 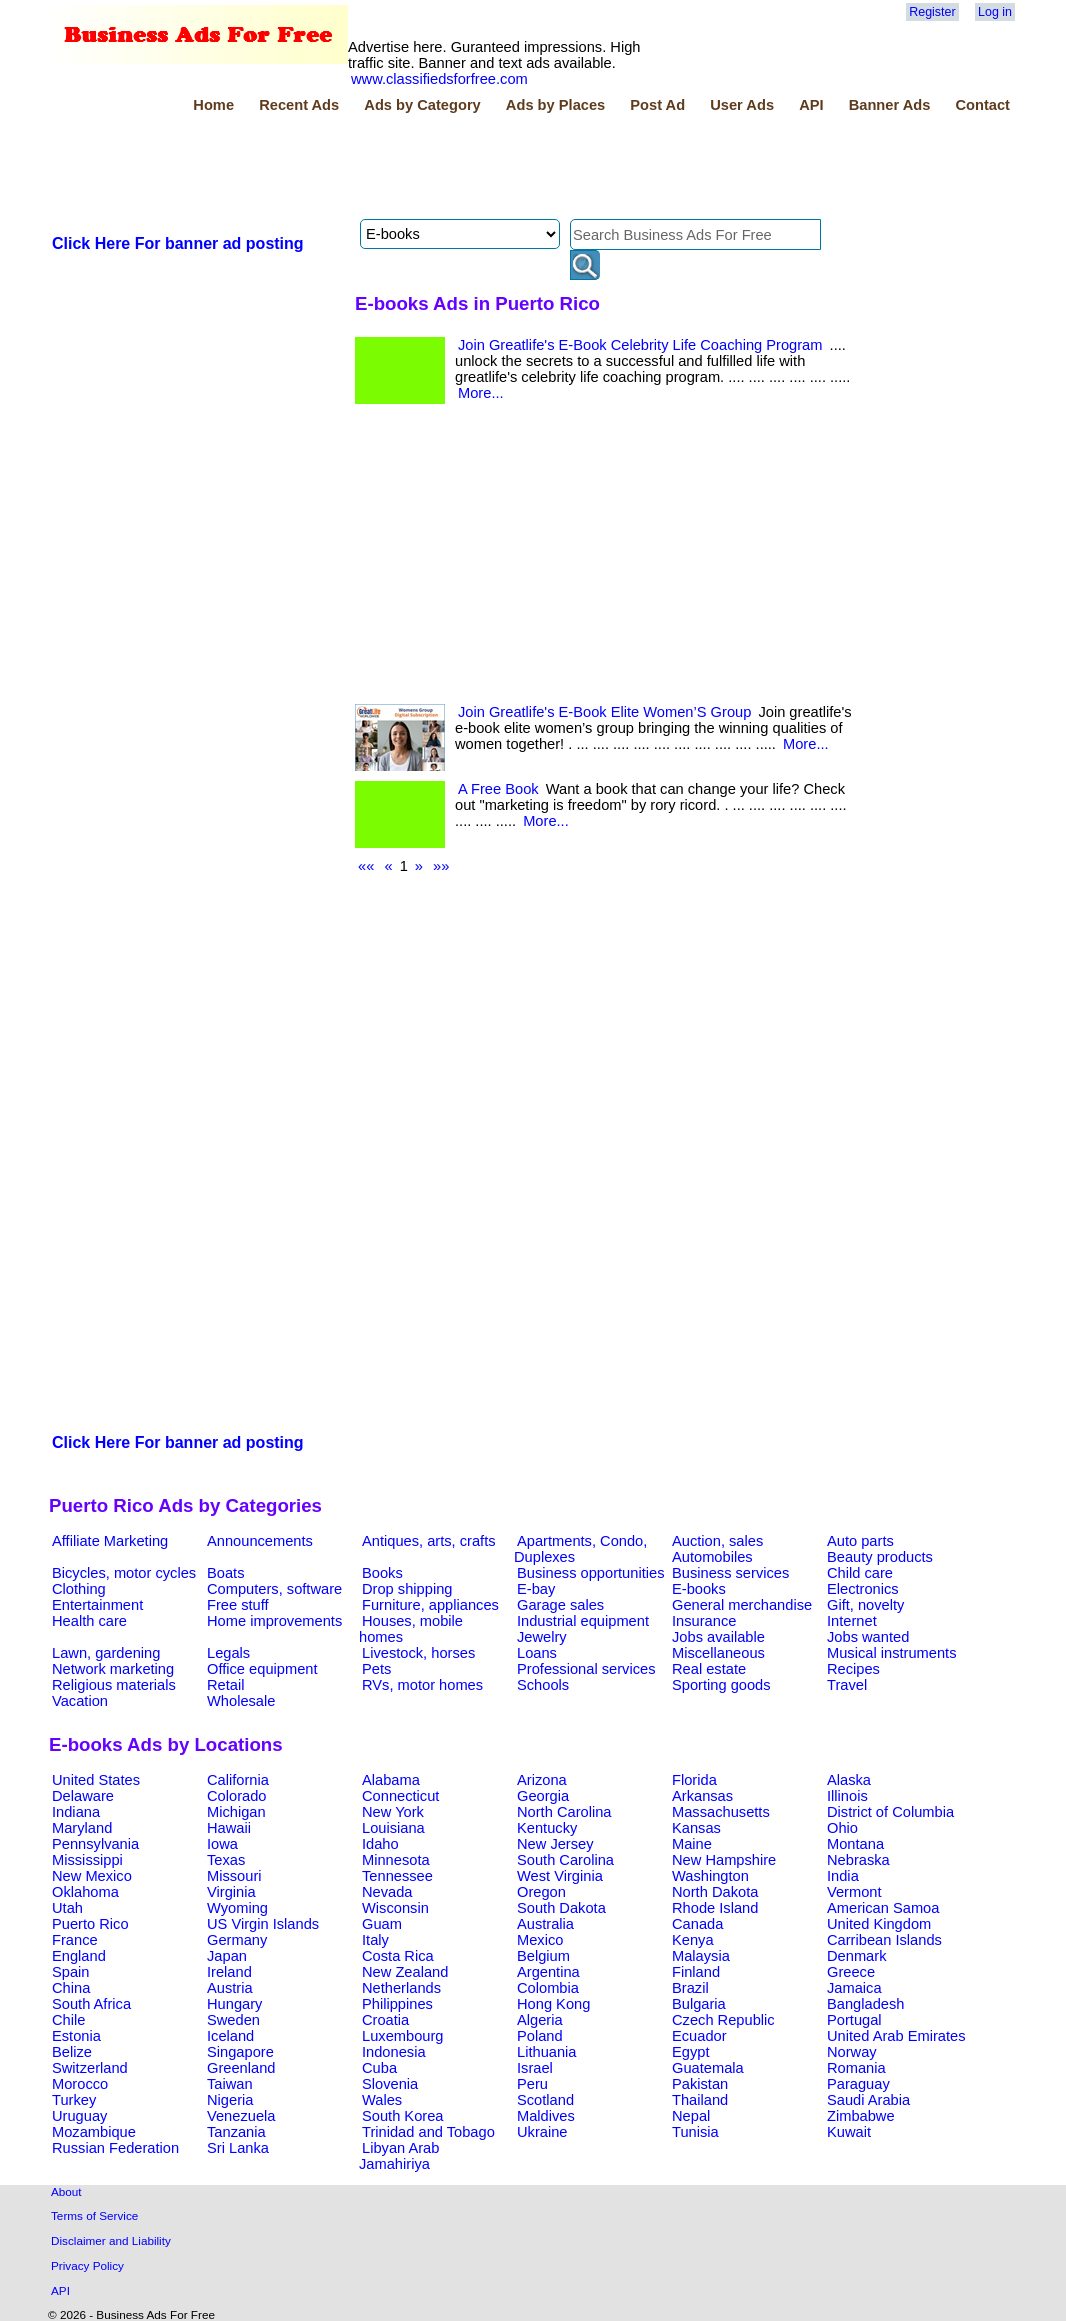 What do you see at coordinates (230, 2100) in the screenshot?
I see `Nigeria` at bounding box center [230, 2100].